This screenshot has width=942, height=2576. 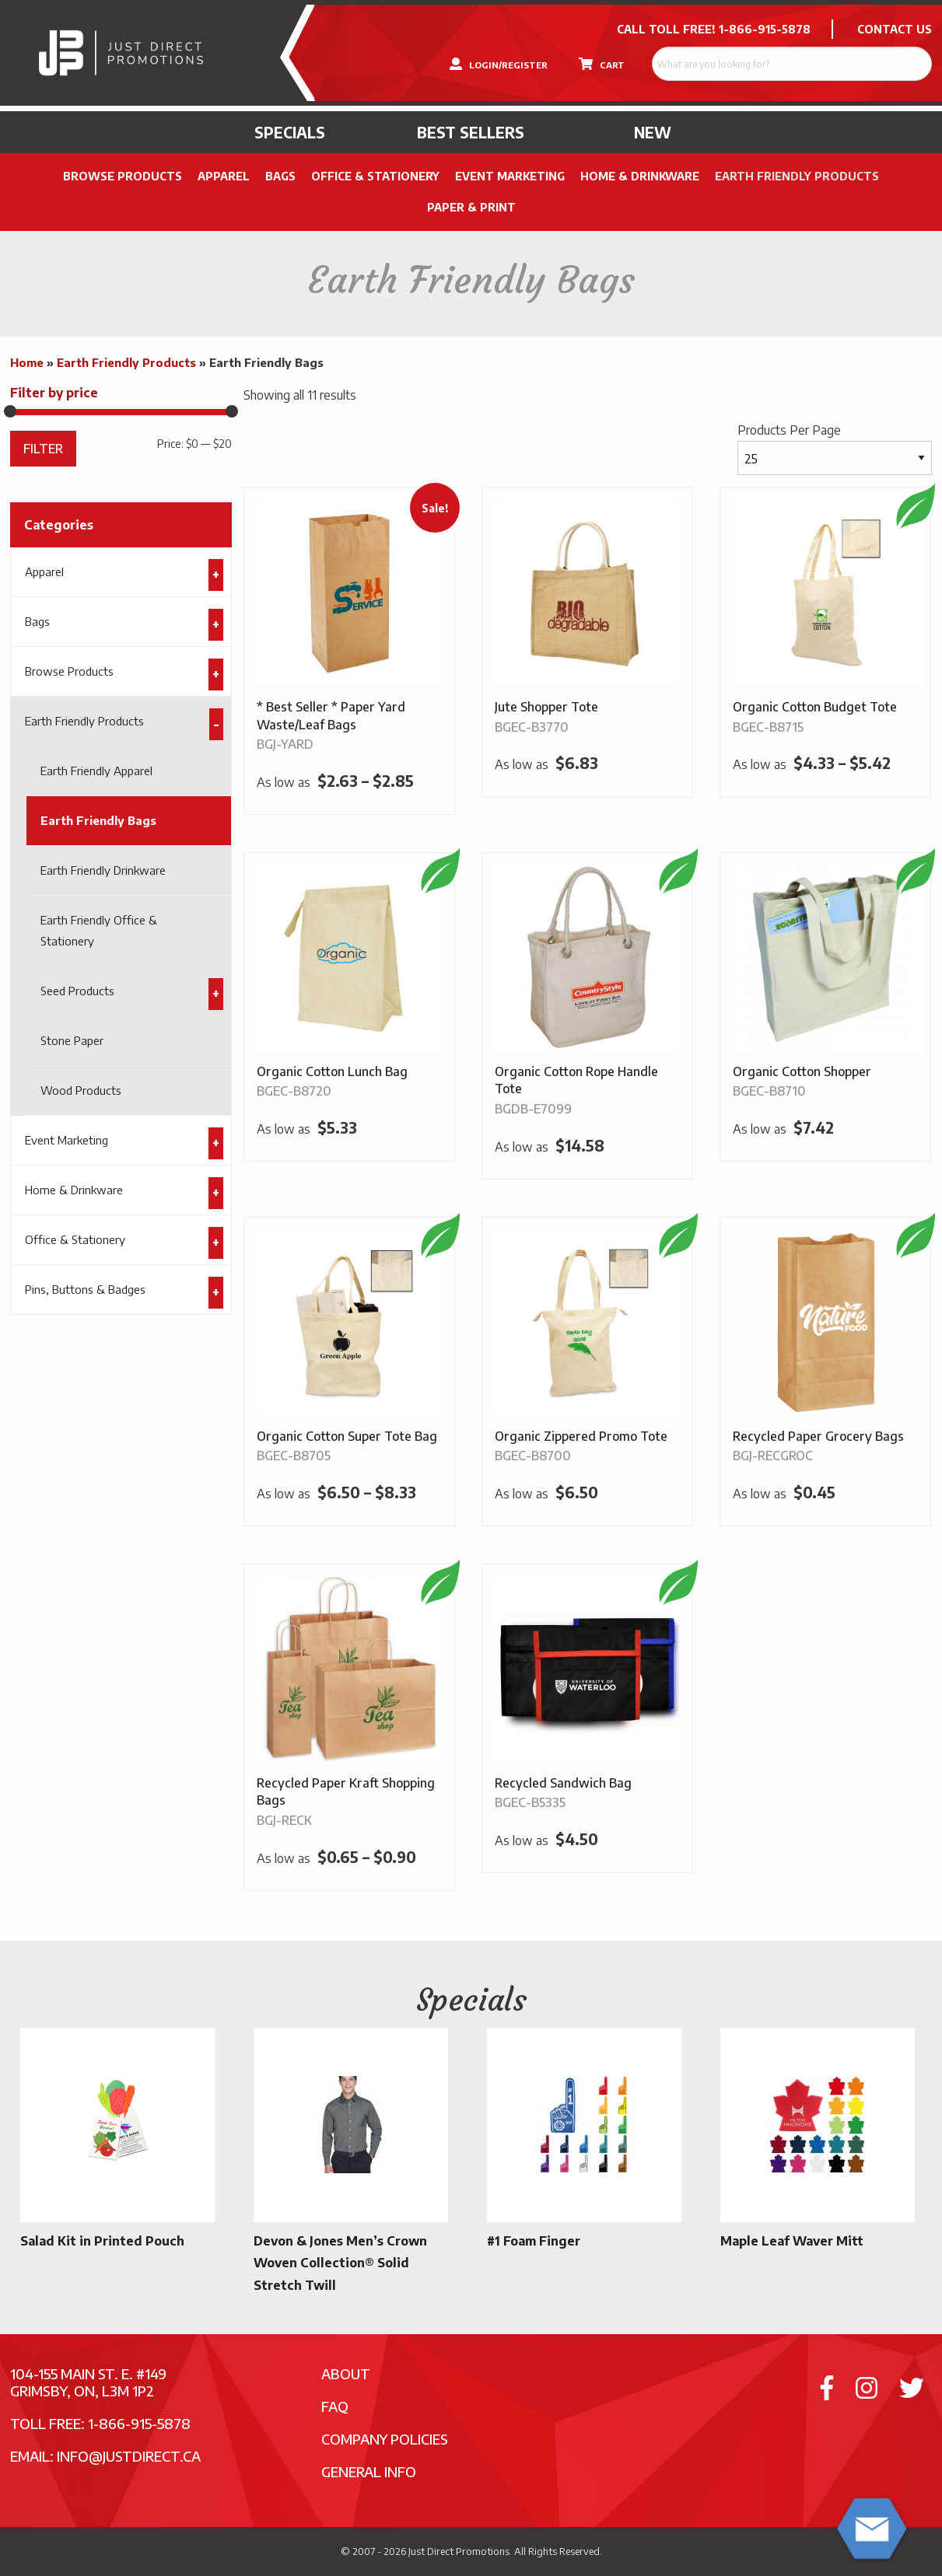 I want to click on Filter, so click(x=43, y=448).